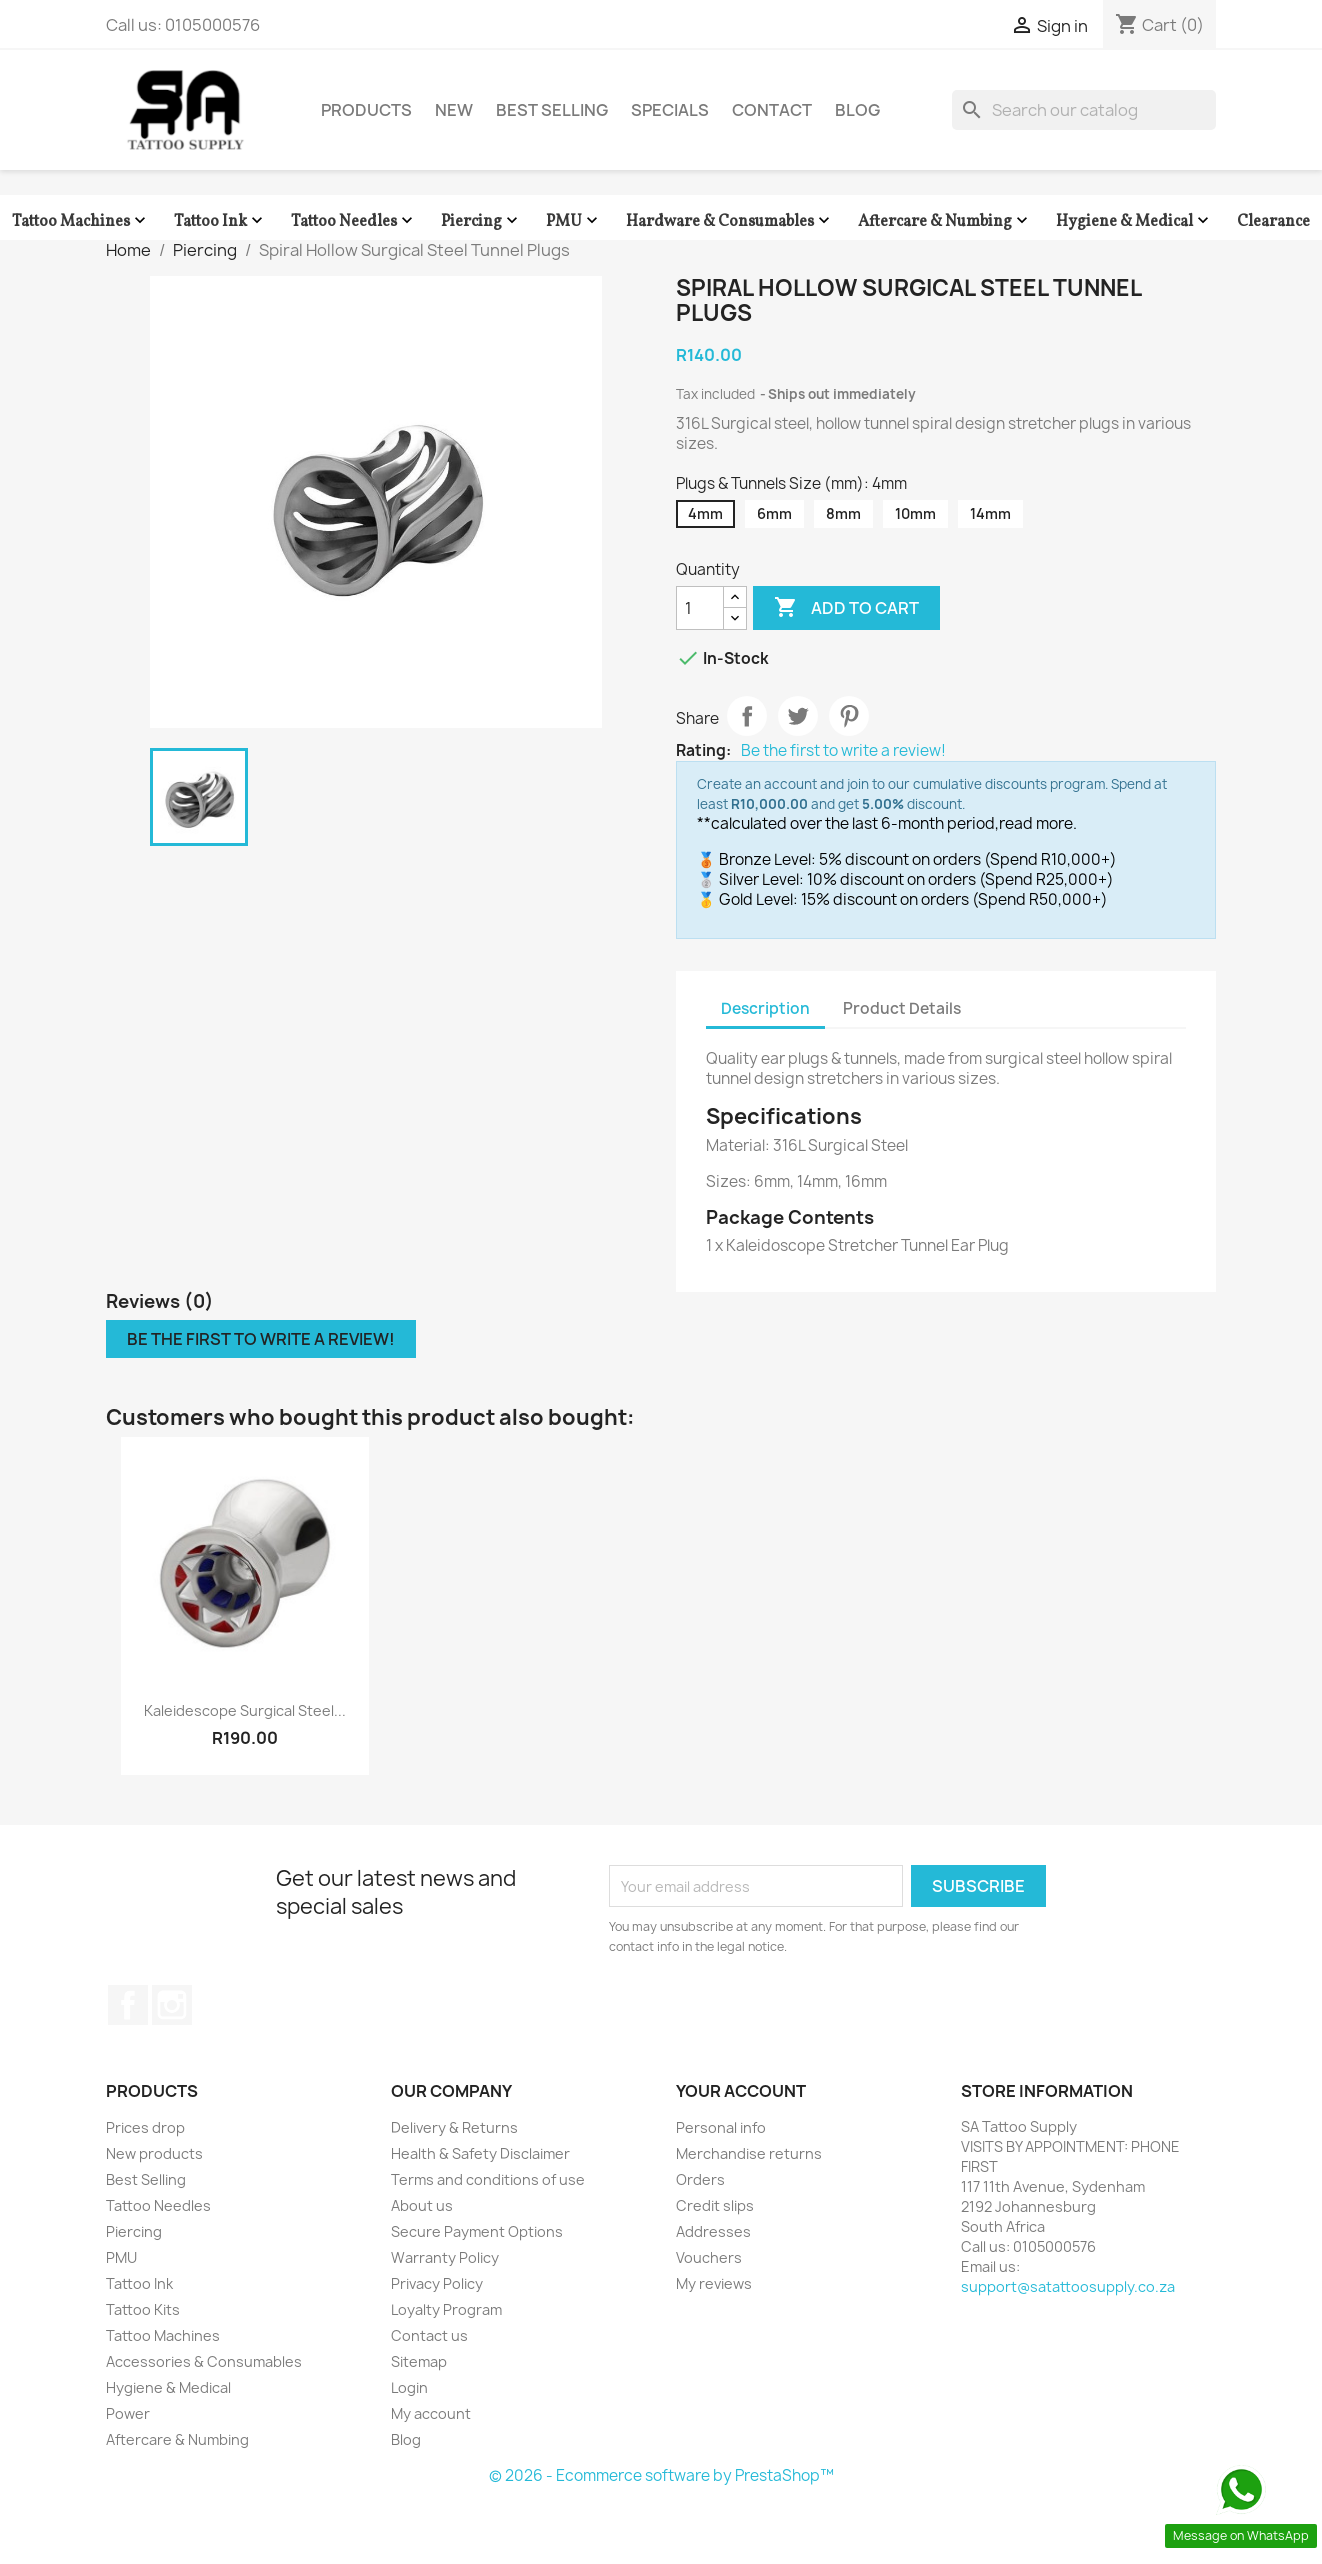  Describe the element at coordinates (747, 716) in the screenshot. I see `Share` at that location.